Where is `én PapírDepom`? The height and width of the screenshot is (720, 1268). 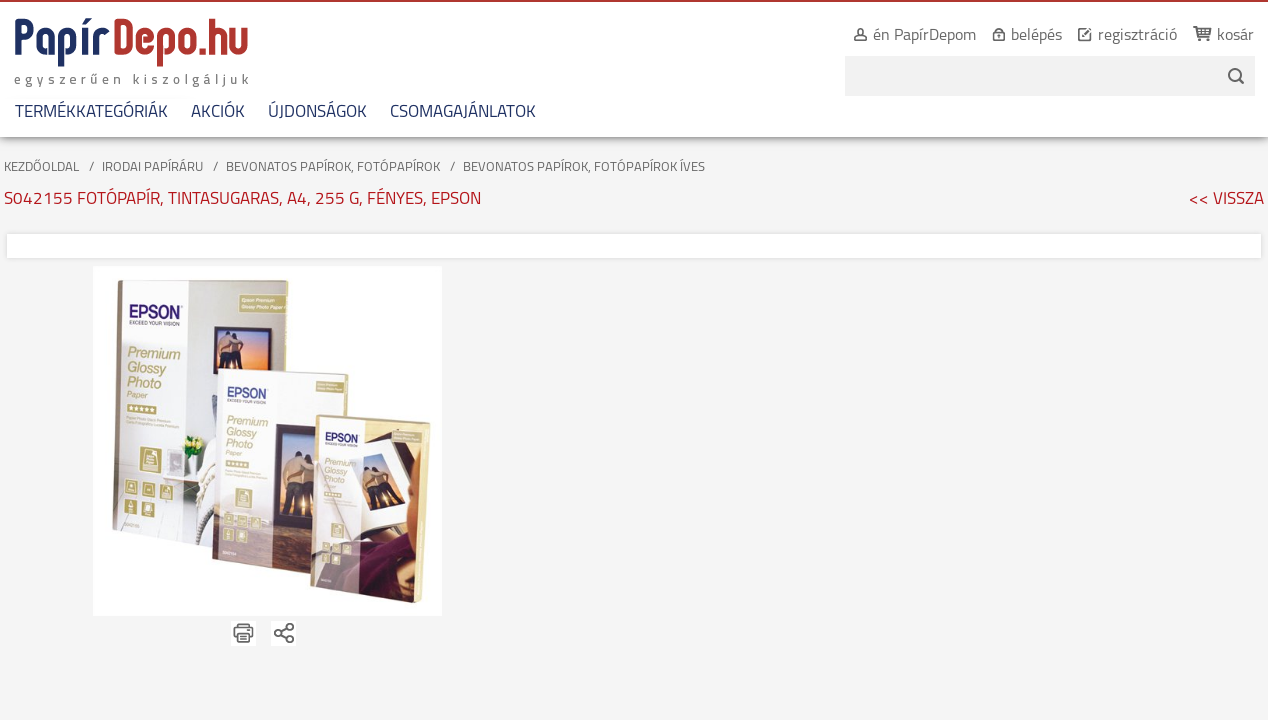 én PapírDepom is located at coordinates (902, 36).